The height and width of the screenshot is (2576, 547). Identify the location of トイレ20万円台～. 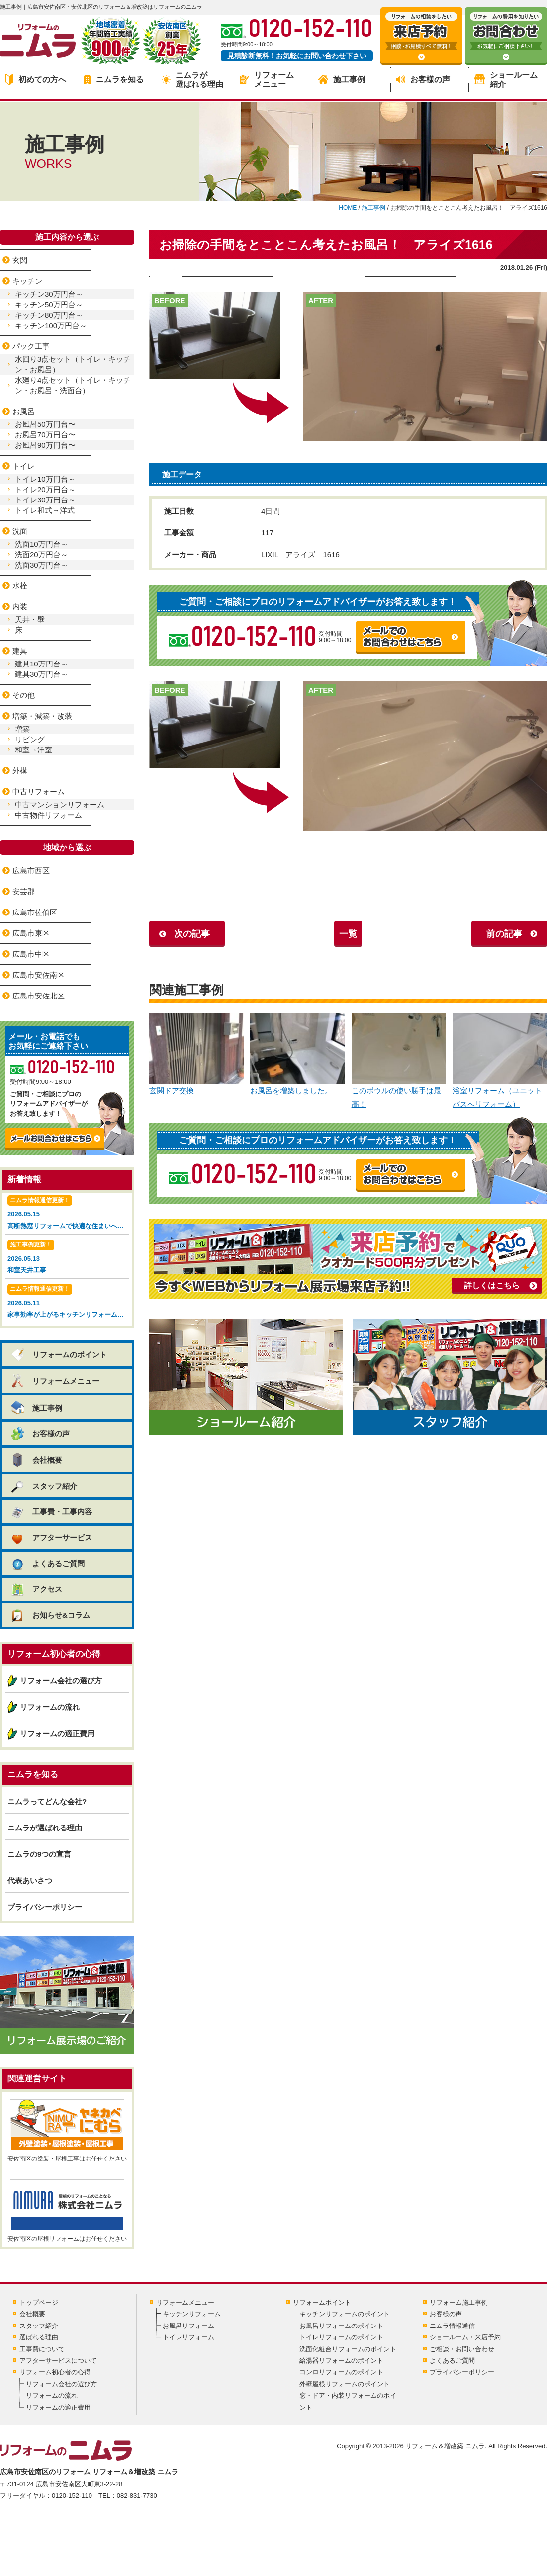
(45, 489).